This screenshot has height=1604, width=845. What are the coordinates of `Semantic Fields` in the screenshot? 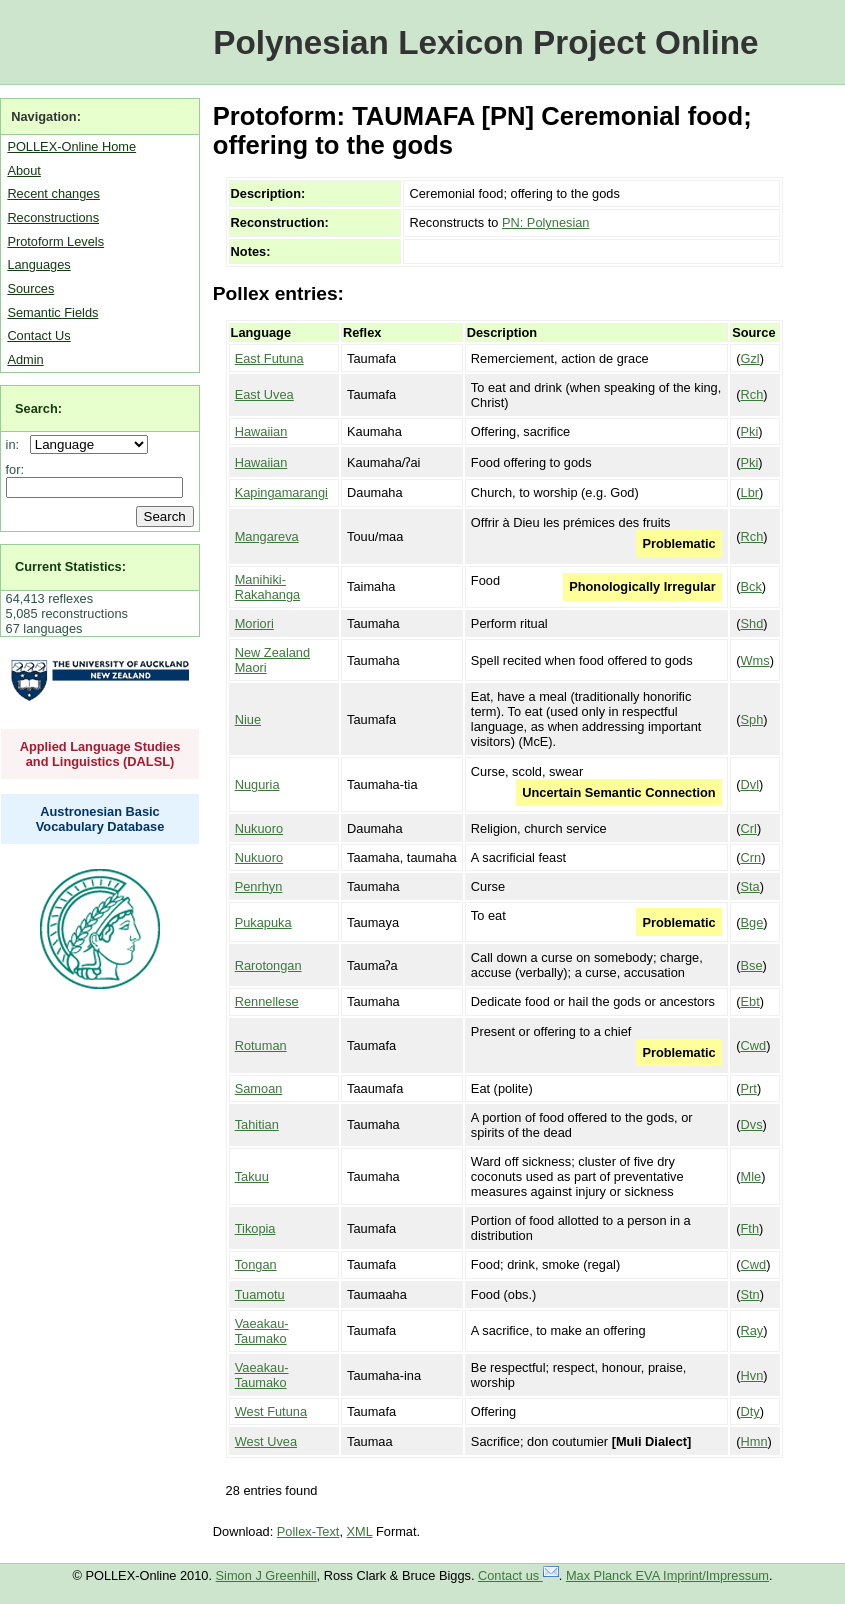 It's located at (52, 312).